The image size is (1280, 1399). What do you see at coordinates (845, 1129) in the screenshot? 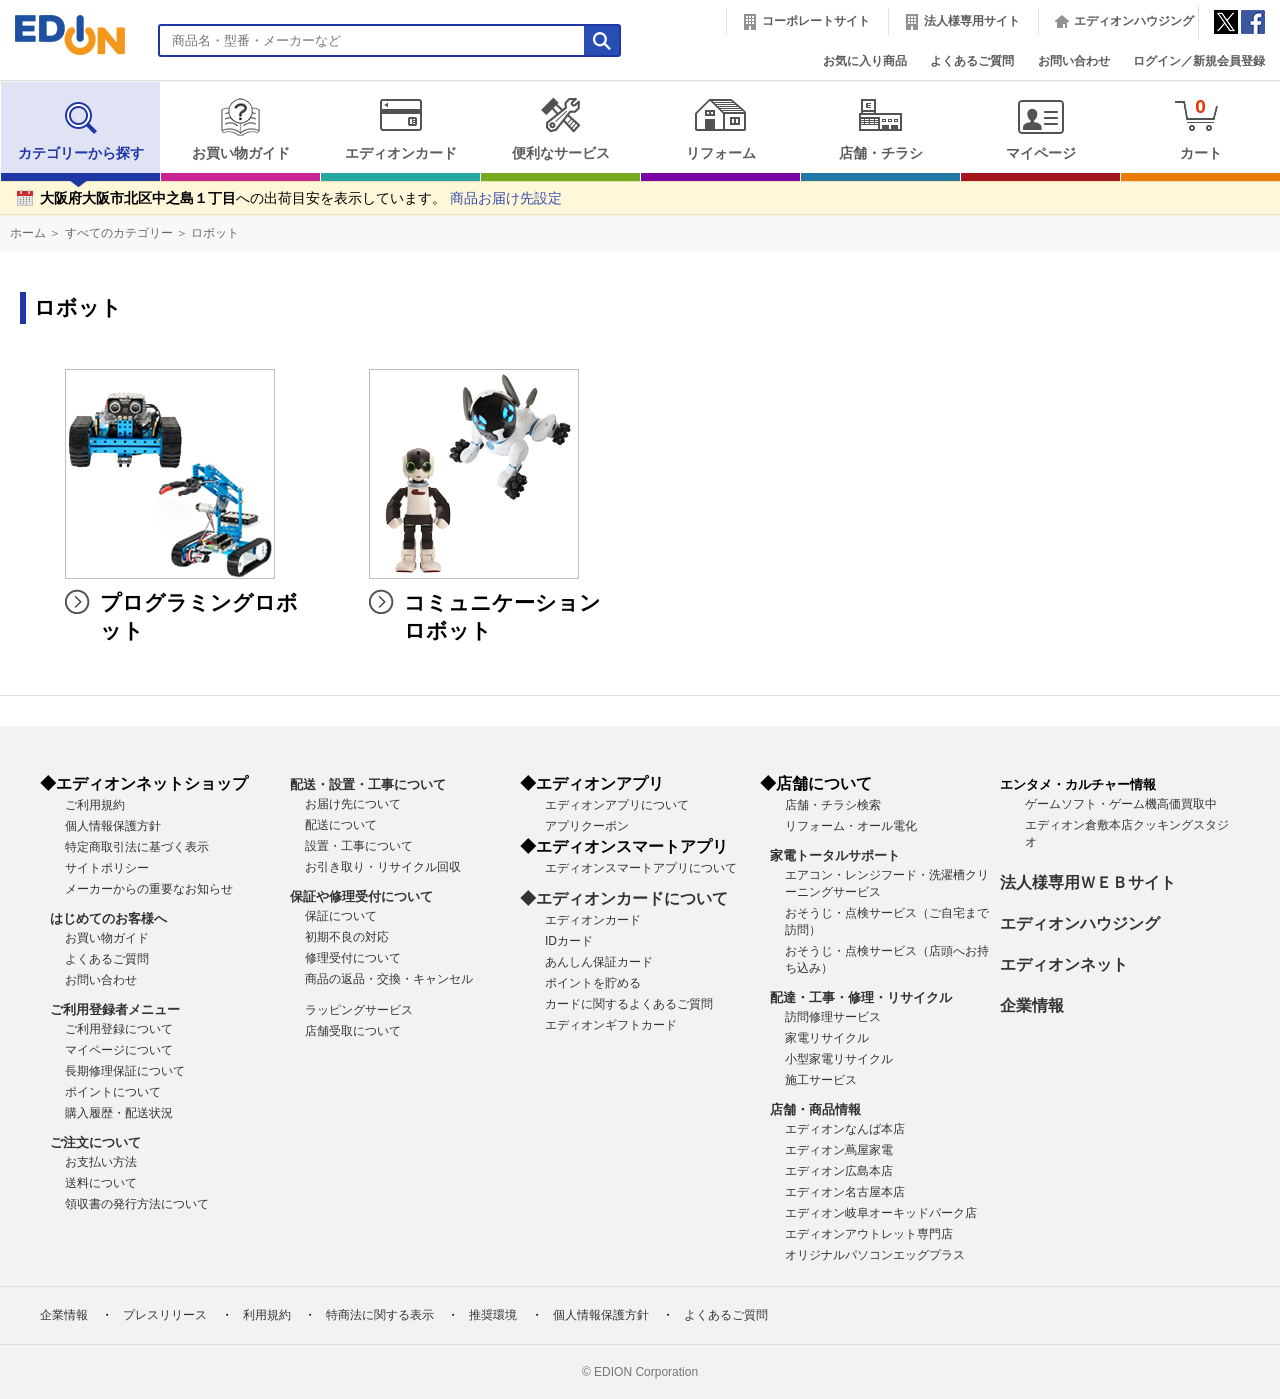
I see `エディオンなんば本店` at bounding box center [845, 1129].